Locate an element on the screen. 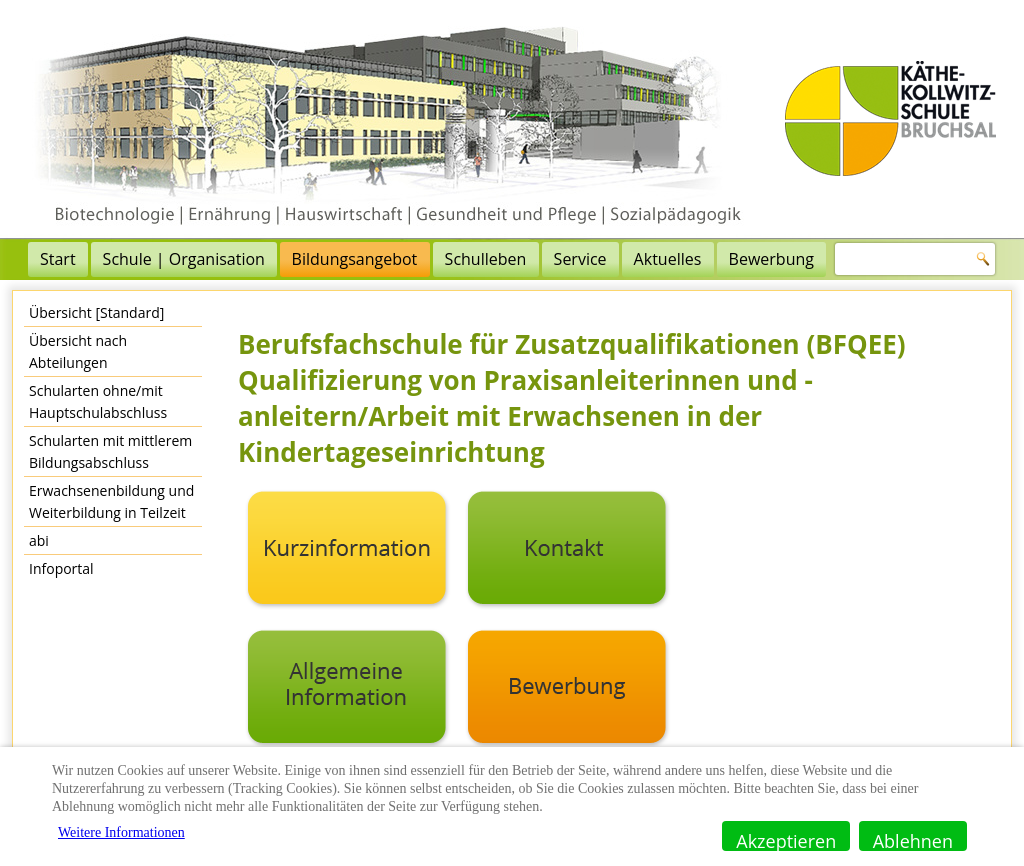 This screenshot has width=1024, height=866. Bewerbung is located at coordinates (771, 259).